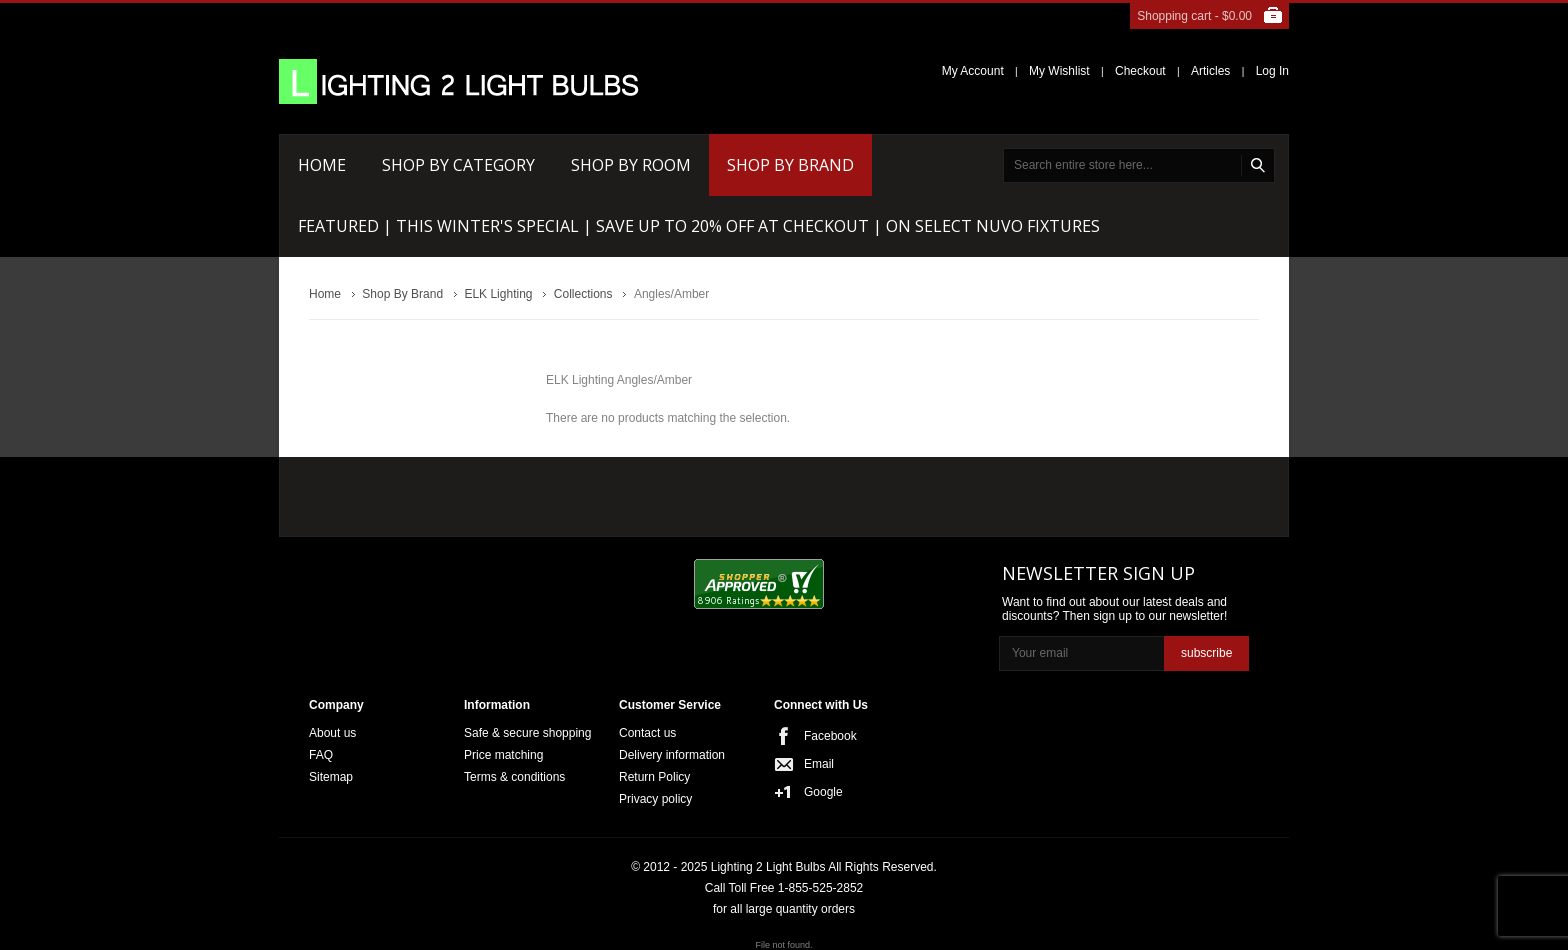  Describe the element at coordinates (331, 777) in the screenshot. I see `Sitemap` at that location.